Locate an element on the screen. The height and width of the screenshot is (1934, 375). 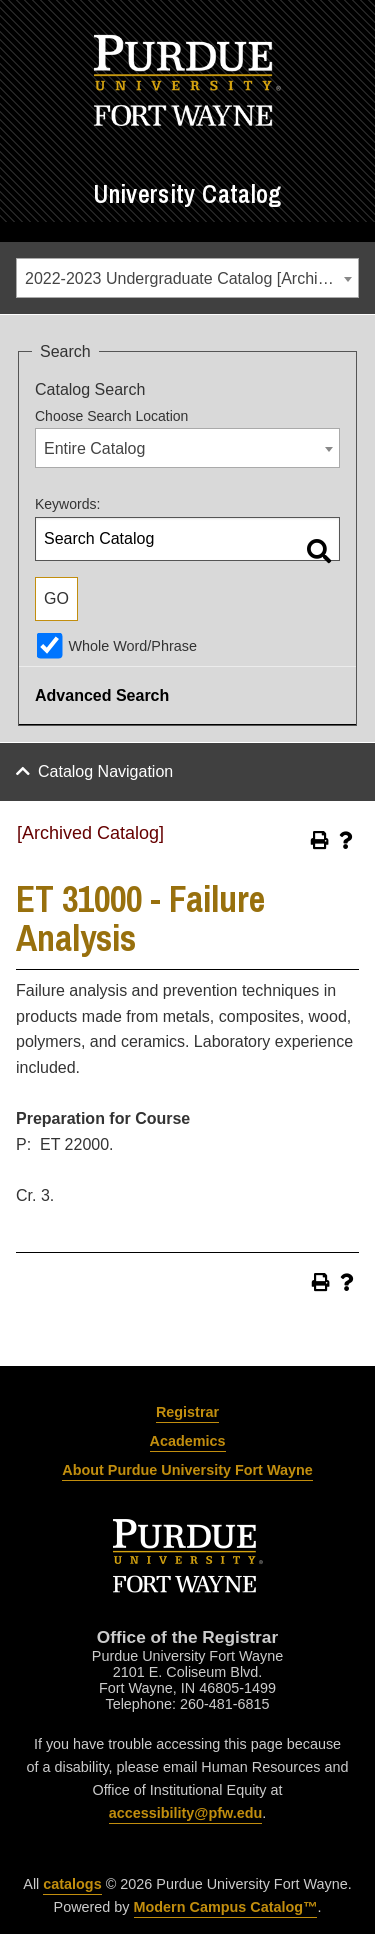
Keywords: is located at coordinates (67, 504).